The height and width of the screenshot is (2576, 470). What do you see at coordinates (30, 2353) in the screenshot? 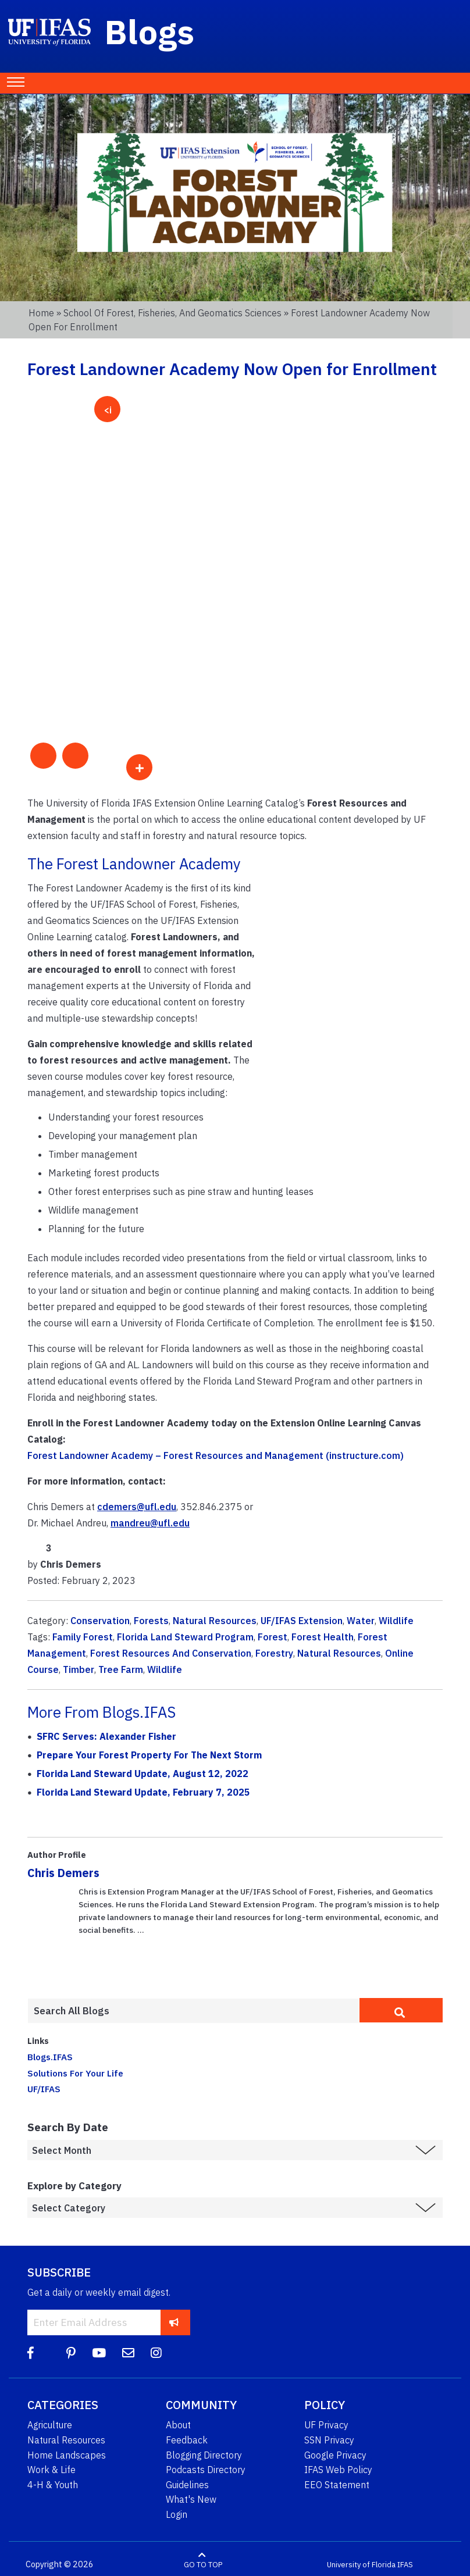
I see `[Facebook]` at bounding box center [30, 2353].